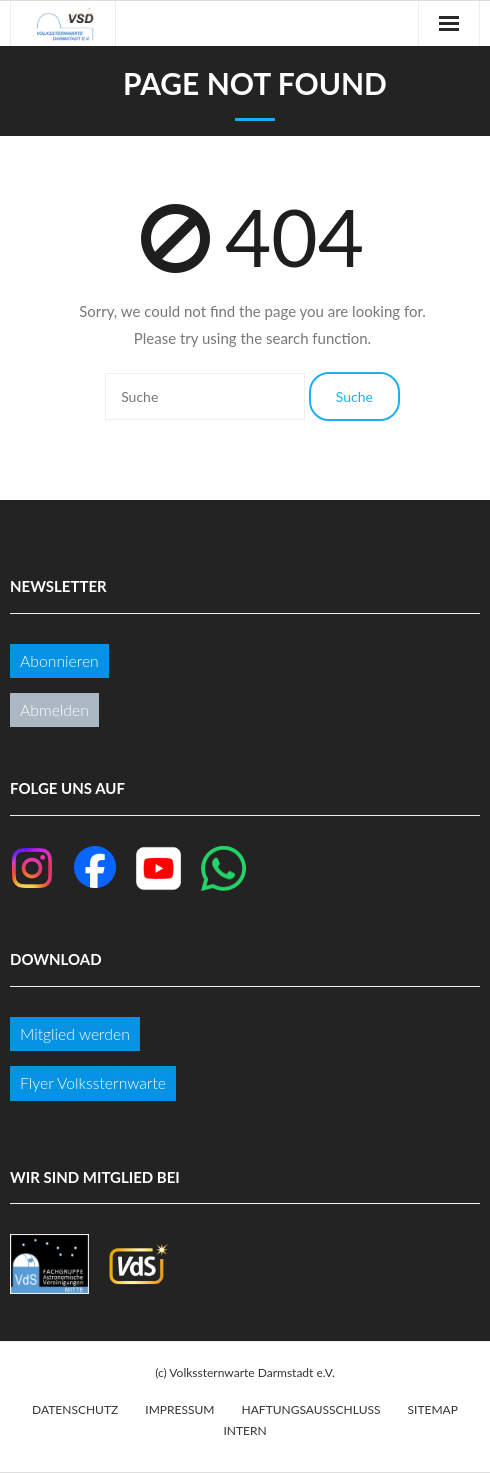  Describe the element at coordinates (59, 660) in the screenshot. I see `Abonnieren` at that location.